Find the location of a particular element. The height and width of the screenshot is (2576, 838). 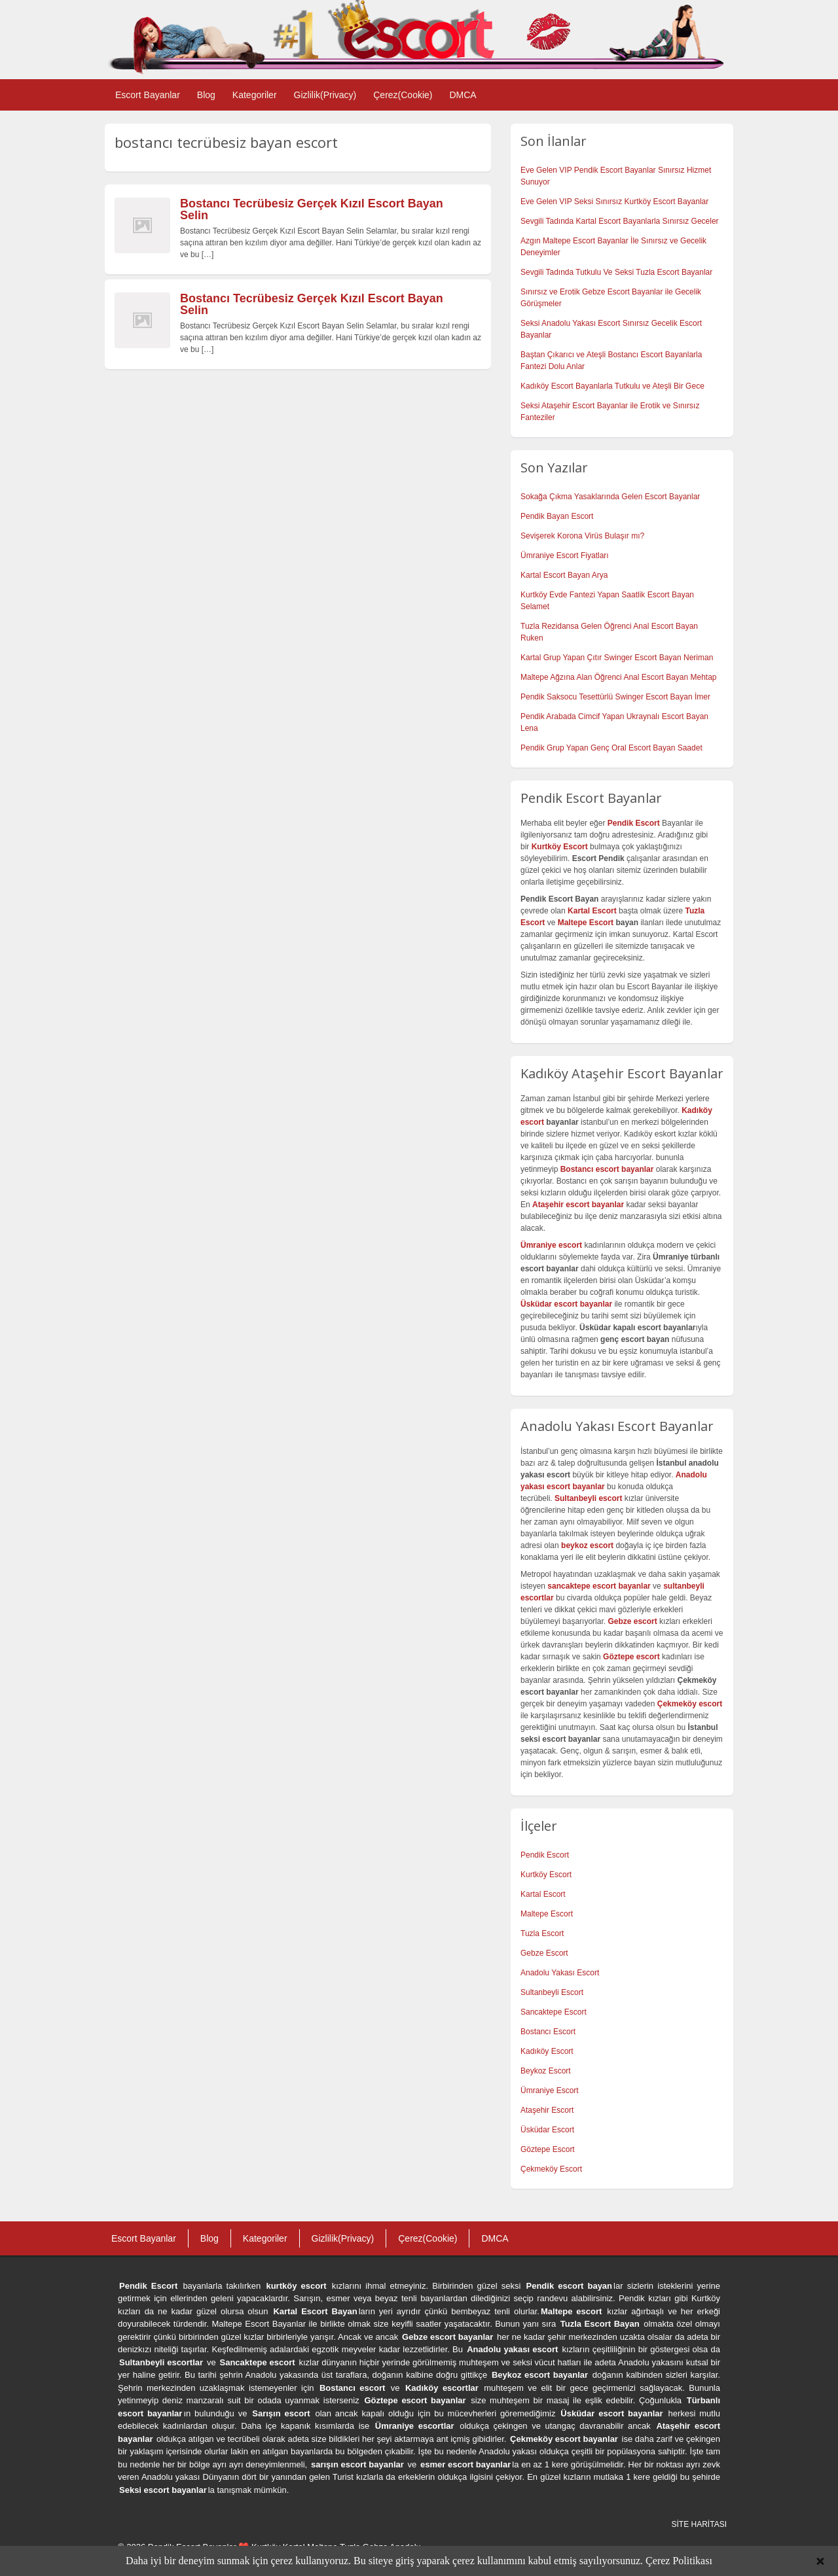

Sancaktepe Escort is located at coordinates (553, 2012).